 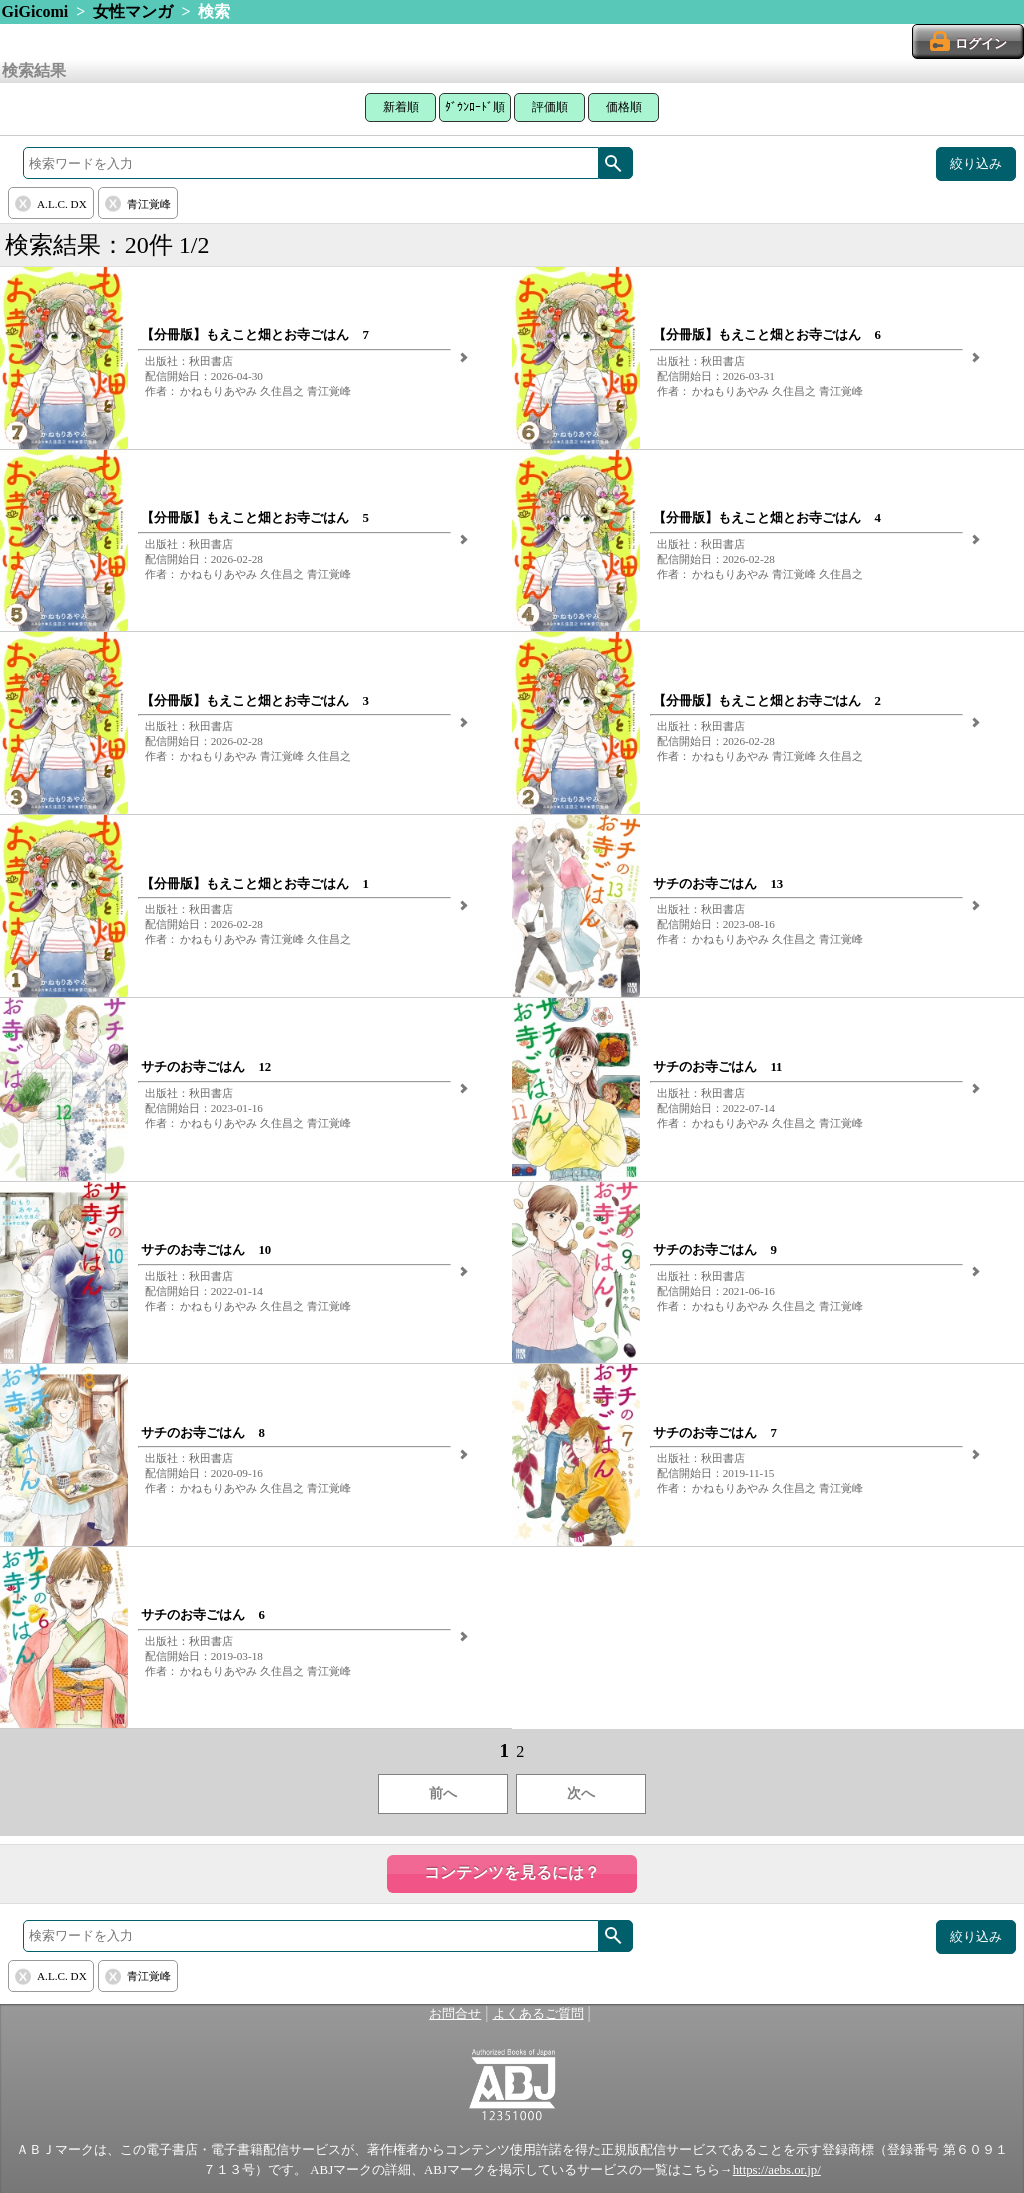 I want to click on 次へ, so click(x=581, y=1793).